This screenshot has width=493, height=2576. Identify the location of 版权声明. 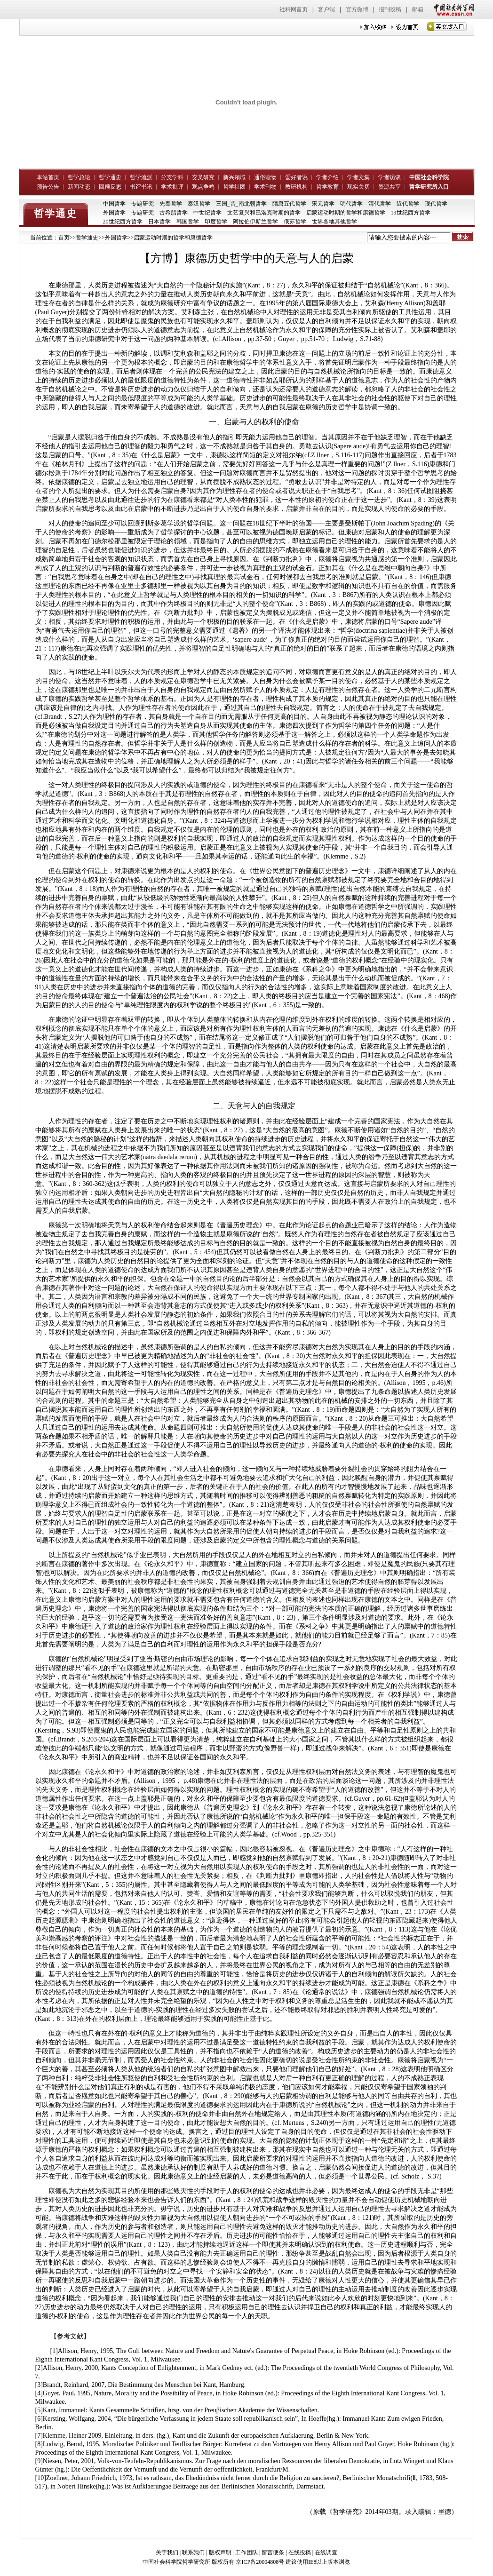
(220, 2552).